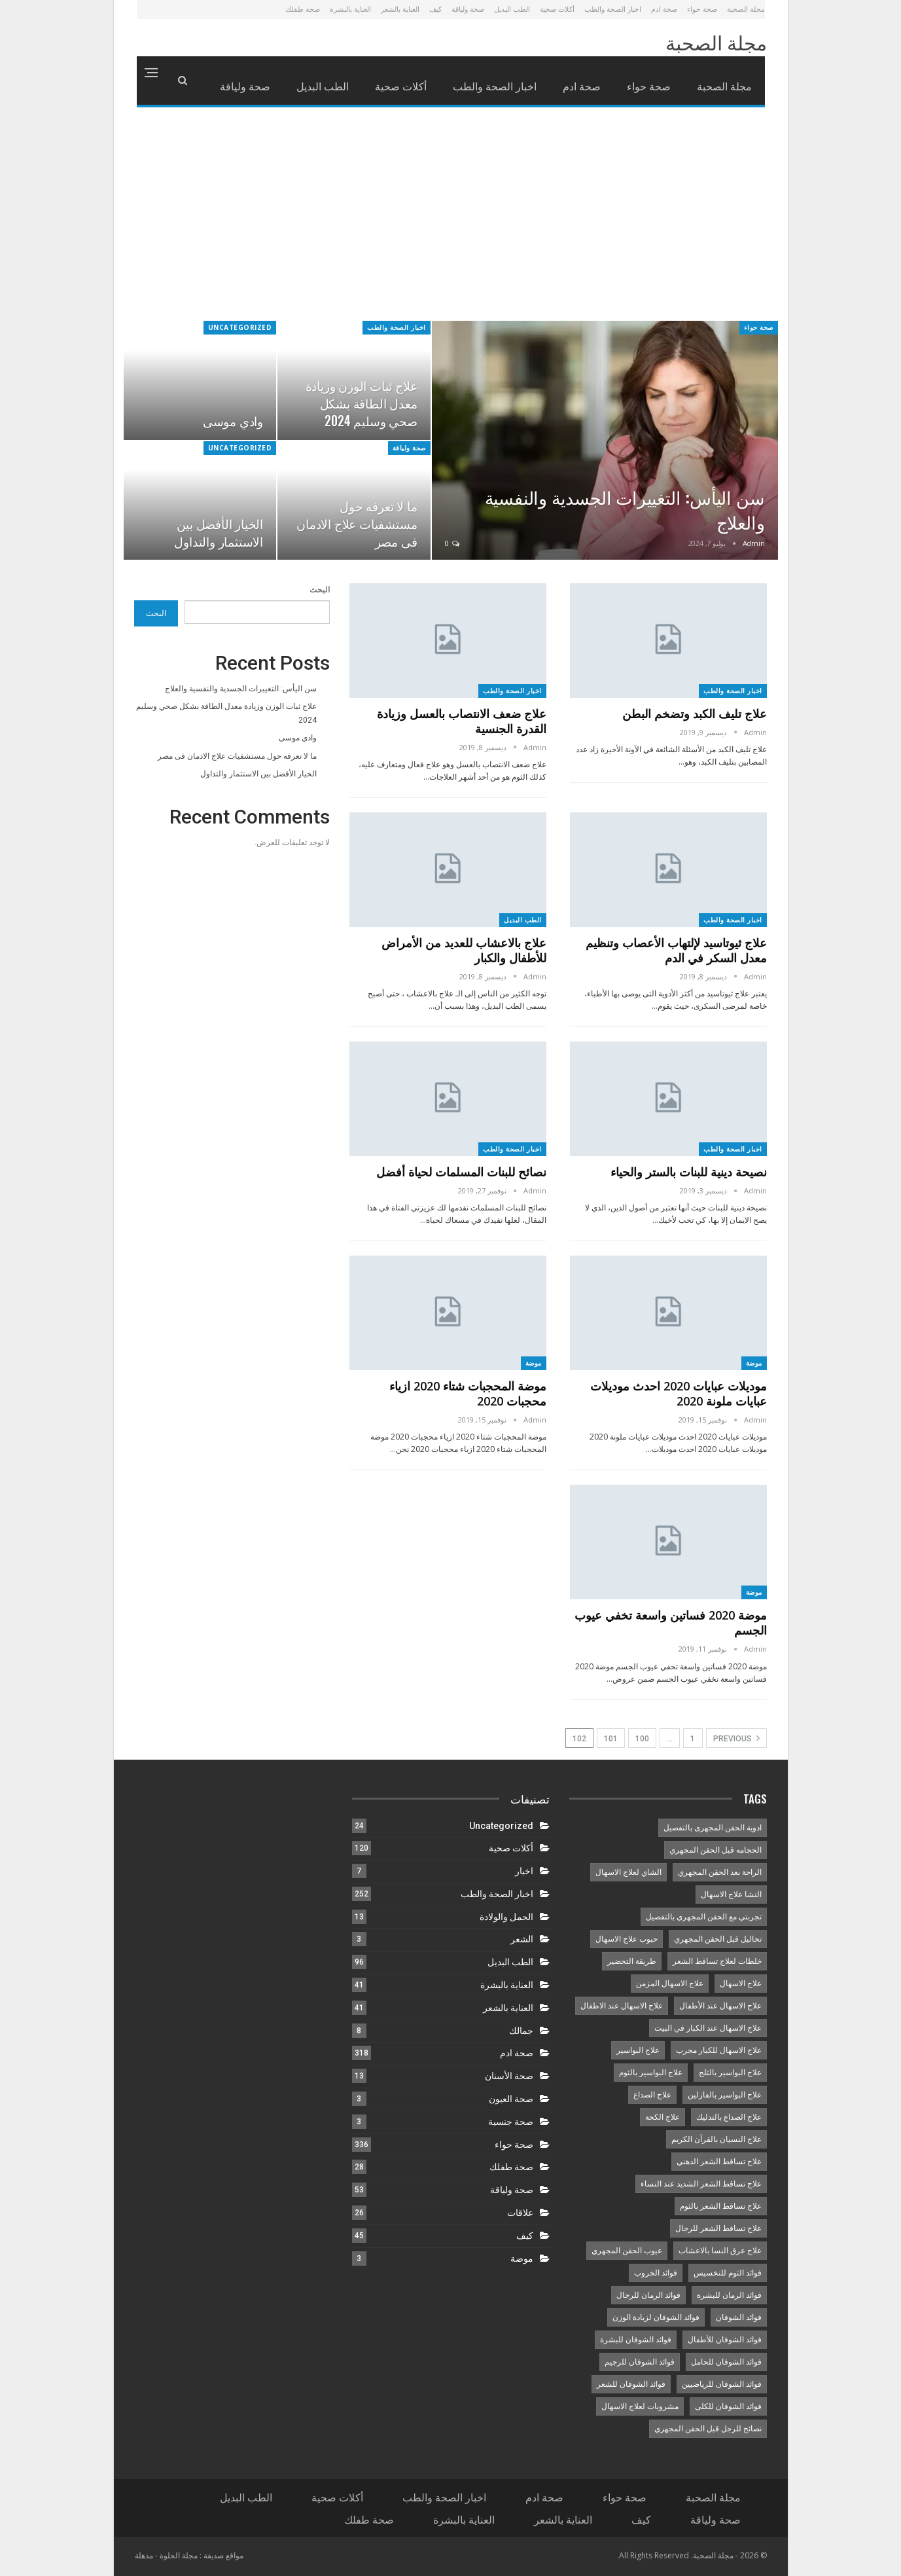 Image resolution: width=901 pixels, height=2576 pixels. What do you see at coordinates (612, 9) in the screenshot?
I see `اخبار الصحة والطب` at bounding box center [612, 9].